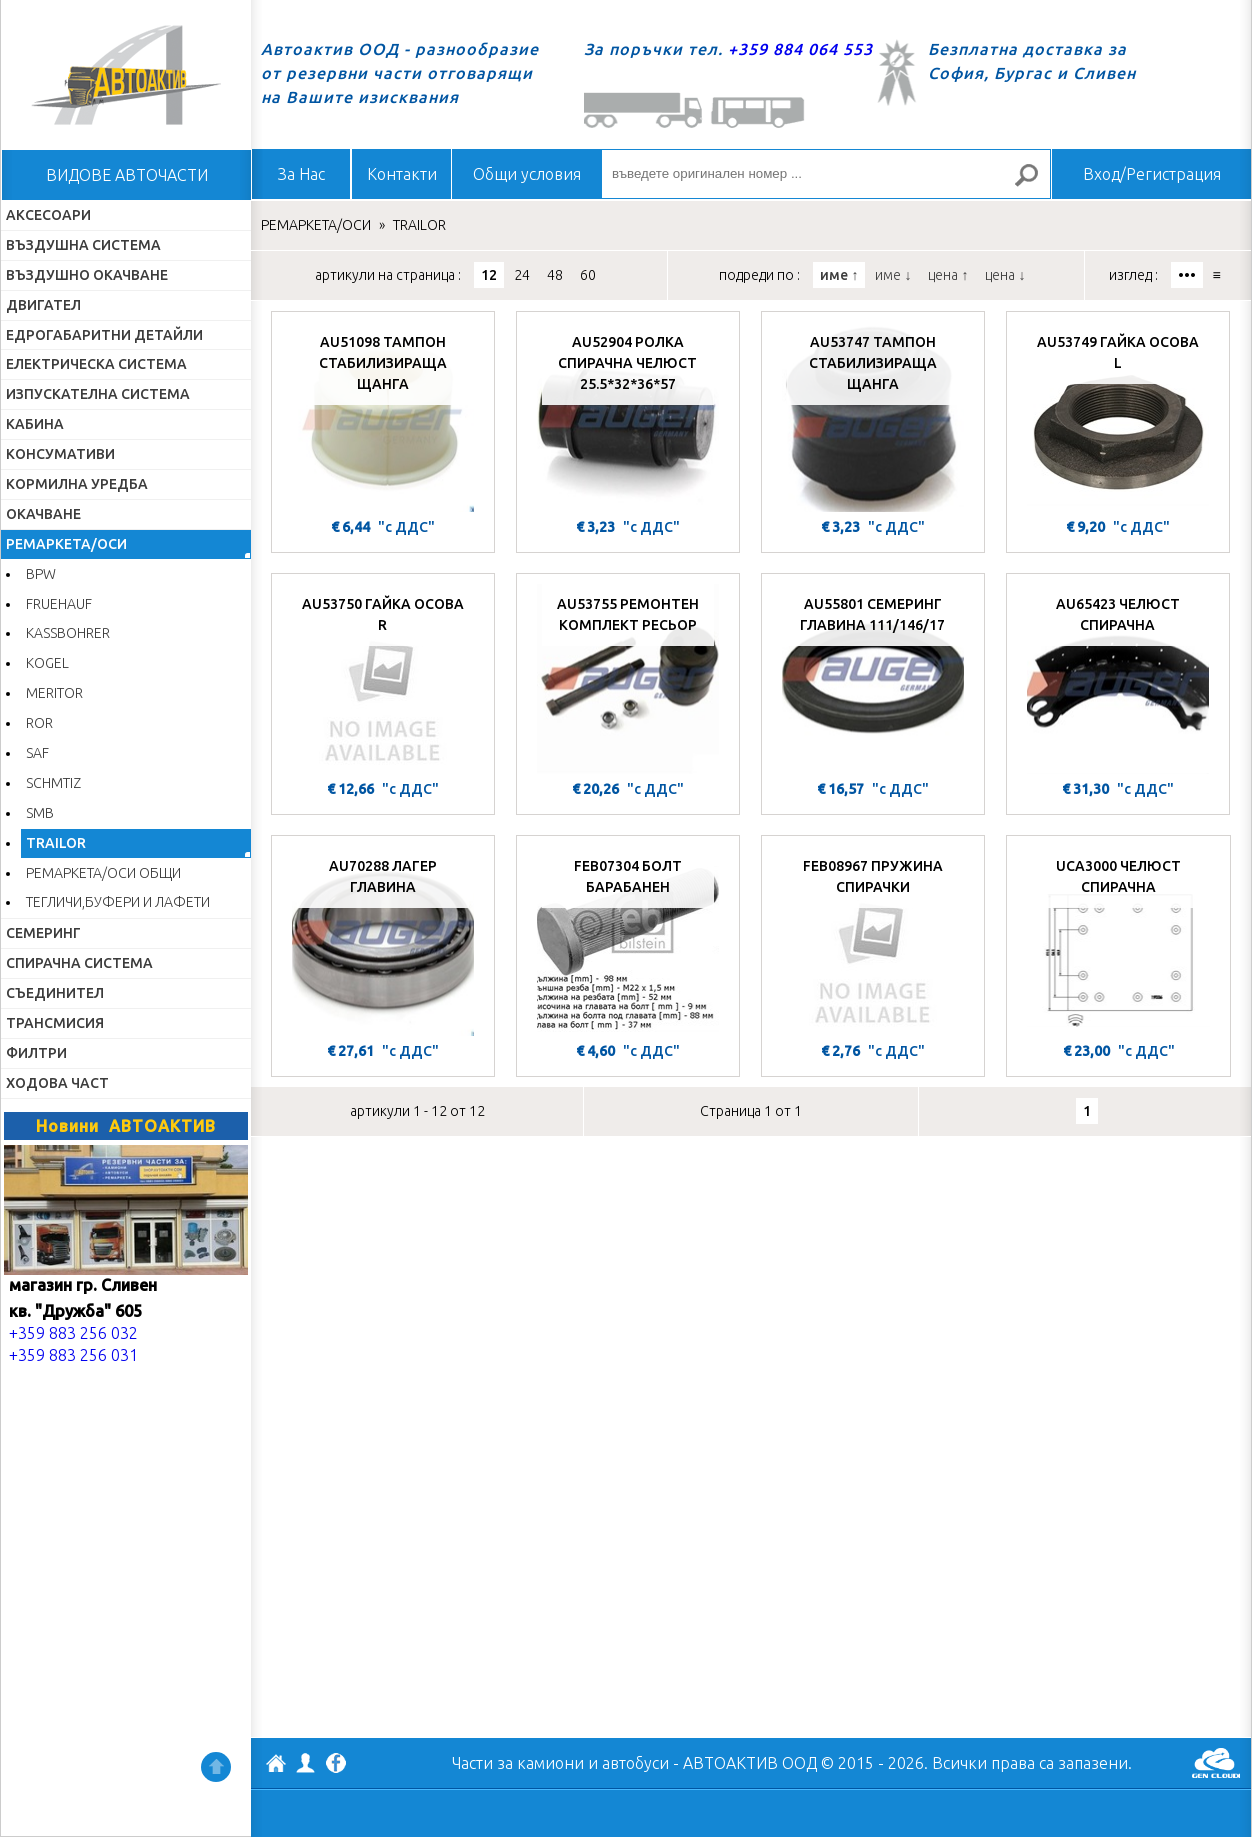 The height and width of the screenshot is (1837, 1252). Describe the element at coordinates (555, 275) in the screenshot. I see `48` at that location.